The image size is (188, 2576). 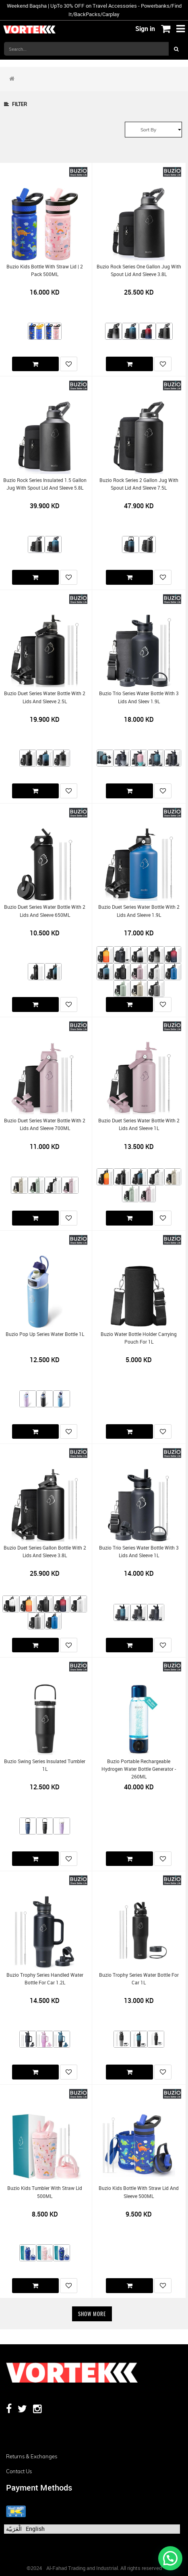 I want to click on Buzio Duet Series Water Bottle with 2 Lids and Sleeve 700ML, so click(x=44, y=1124).